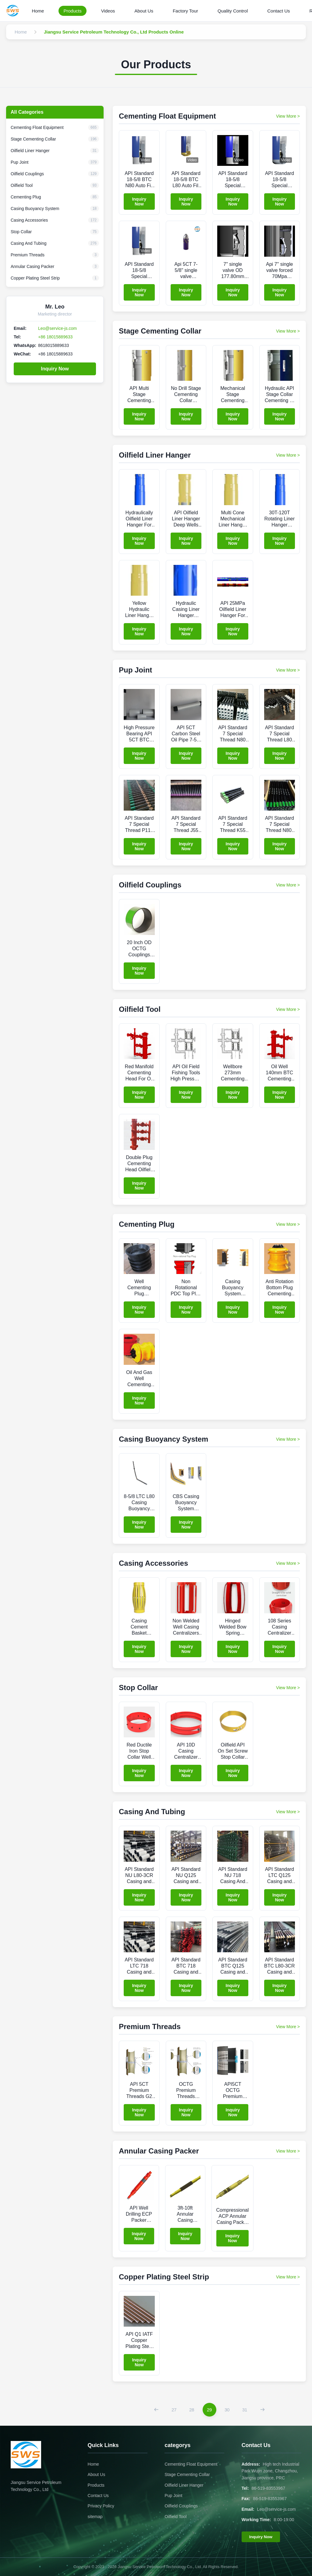 The height and width of the screenshot is (2576, 312). I want to click on View More > [View More Products In Pup Joint], so click(288, 670).